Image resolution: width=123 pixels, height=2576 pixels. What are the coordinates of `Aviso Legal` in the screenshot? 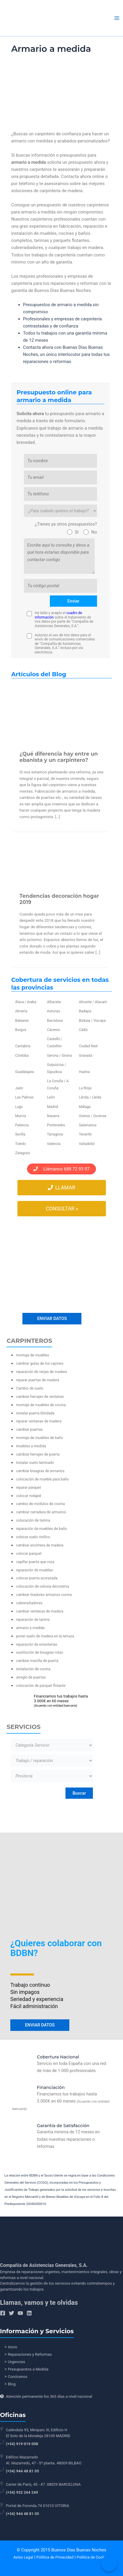 It's located at (23, 2557).